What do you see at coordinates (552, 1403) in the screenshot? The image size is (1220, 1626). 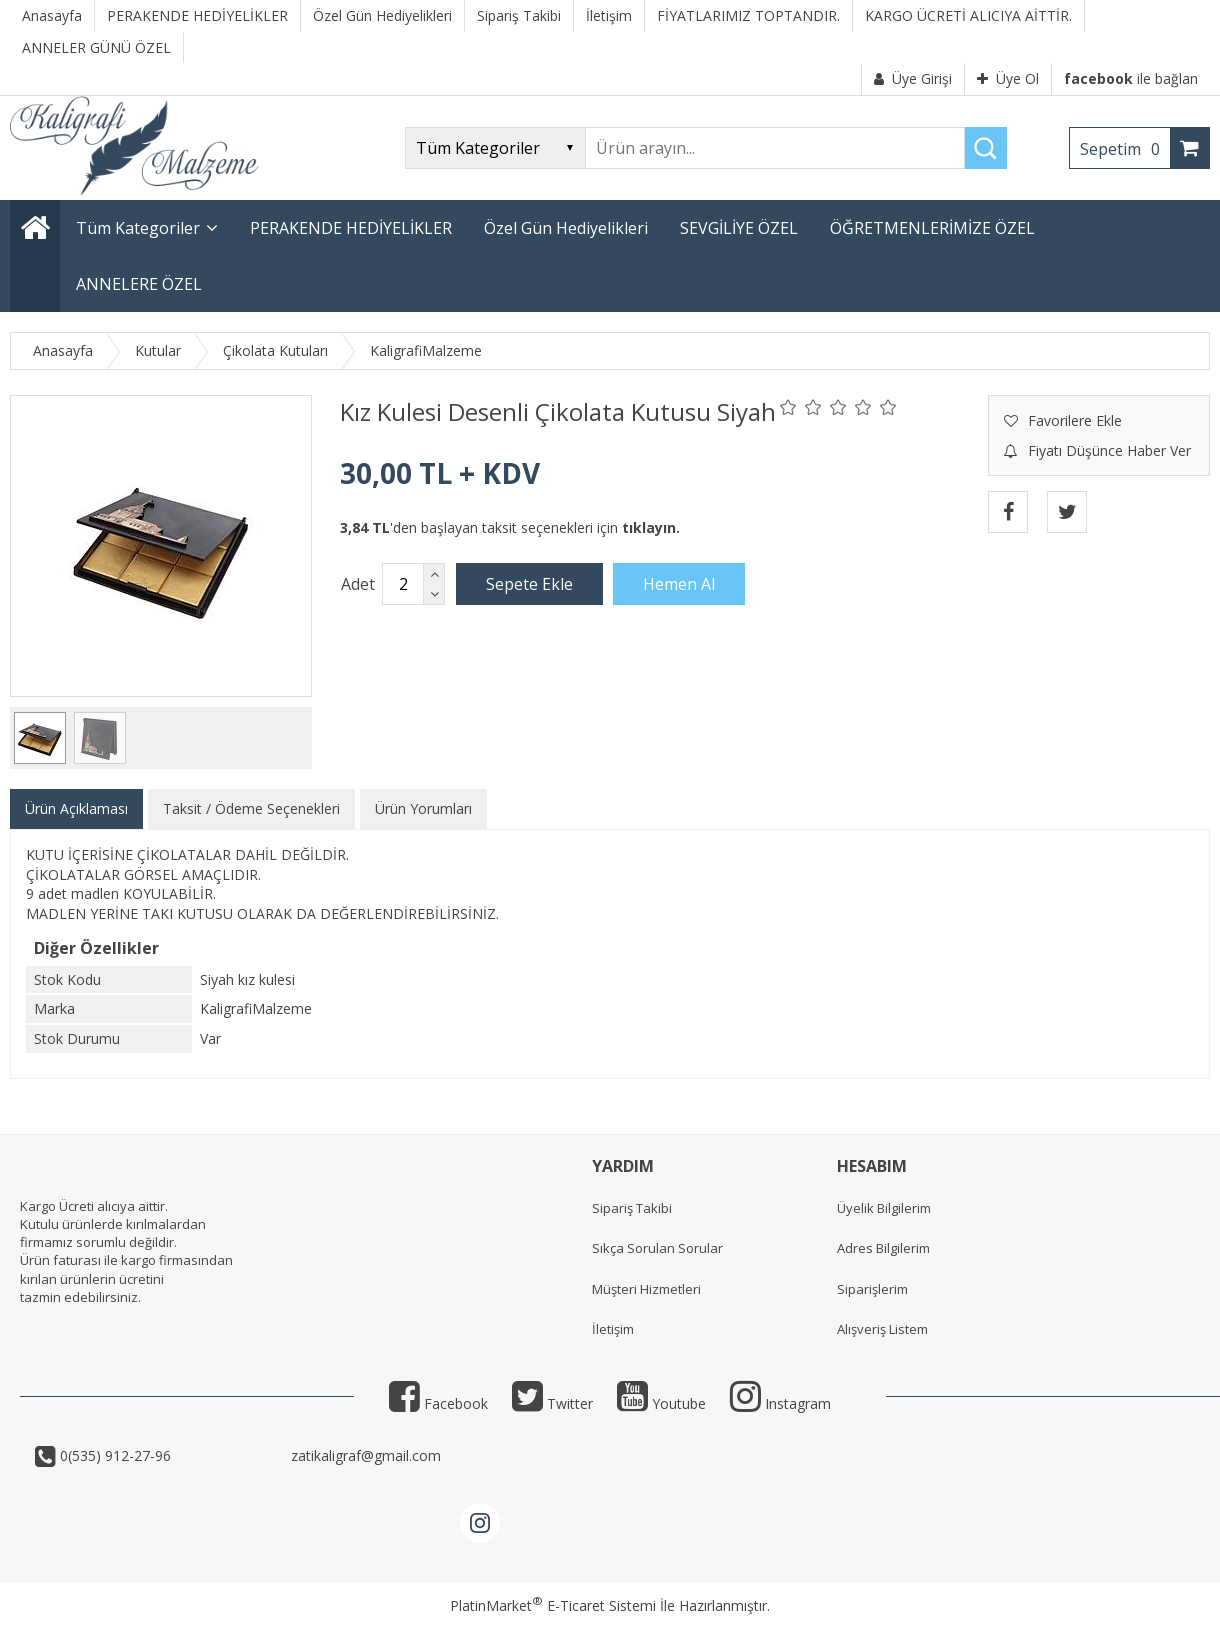 I see `Twitter` at bounding box center [552, 1403].